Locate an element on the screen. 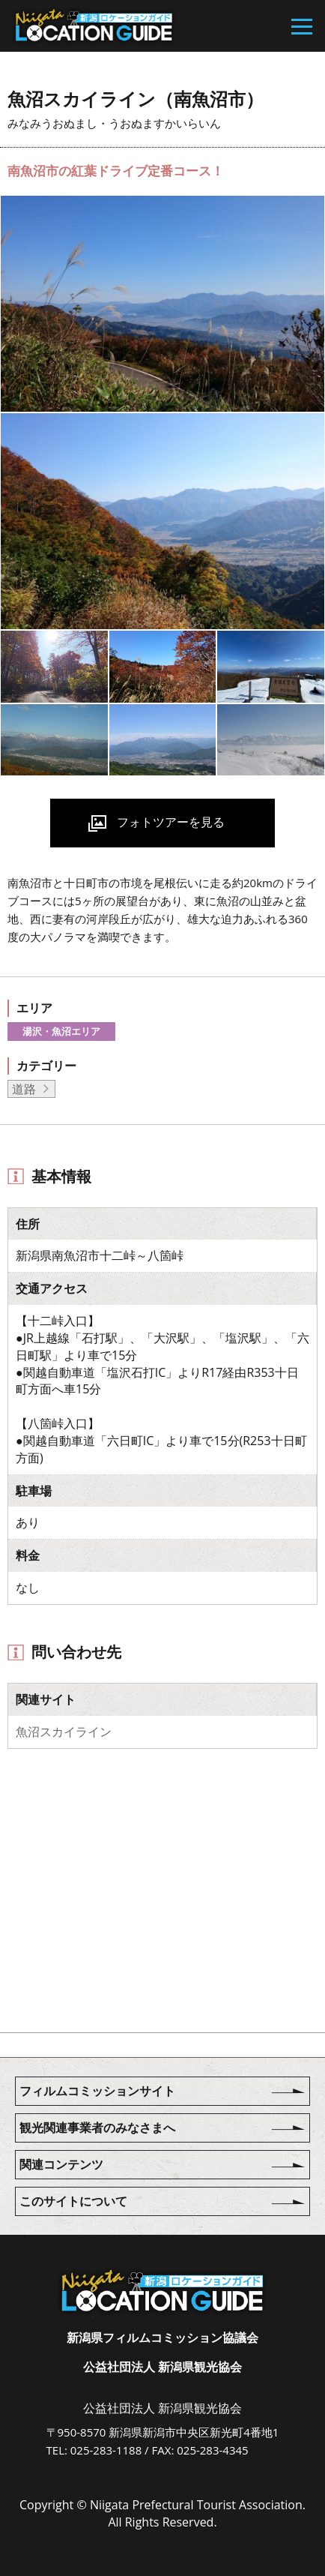 The width and height of the screenshot is (325, 2576). 魚沼スカイライン is located at coordinates (64, 1731).